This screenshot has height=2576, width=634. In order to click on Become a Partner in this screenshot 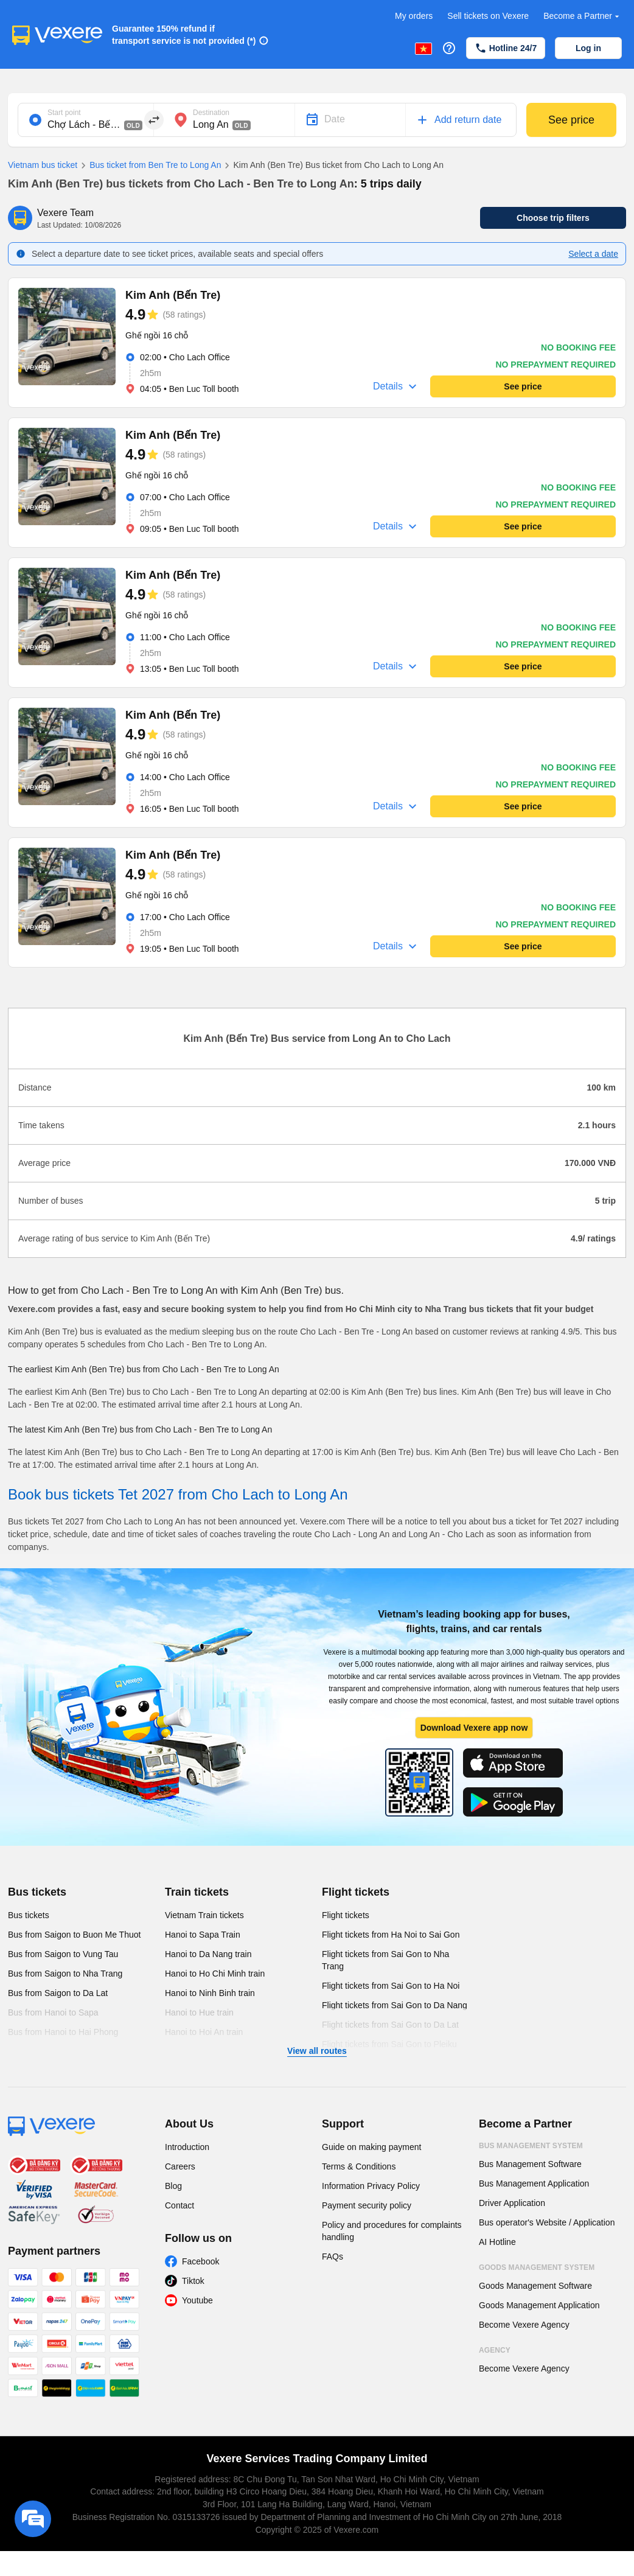, I will do `click(582, 16)`.